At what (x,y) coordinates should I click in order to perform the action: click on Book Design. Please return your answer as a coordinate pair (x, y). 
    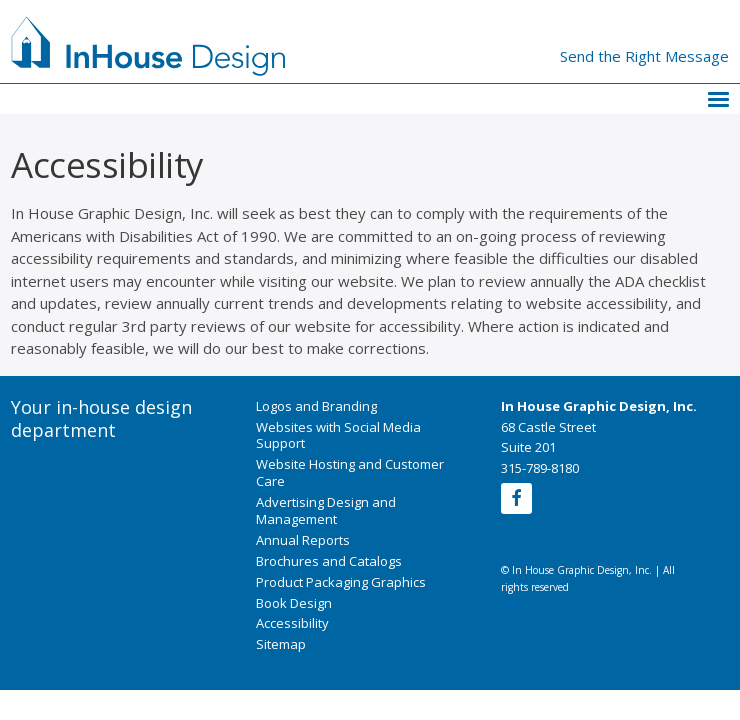
    Looking at the image, I should click on (294, 603).